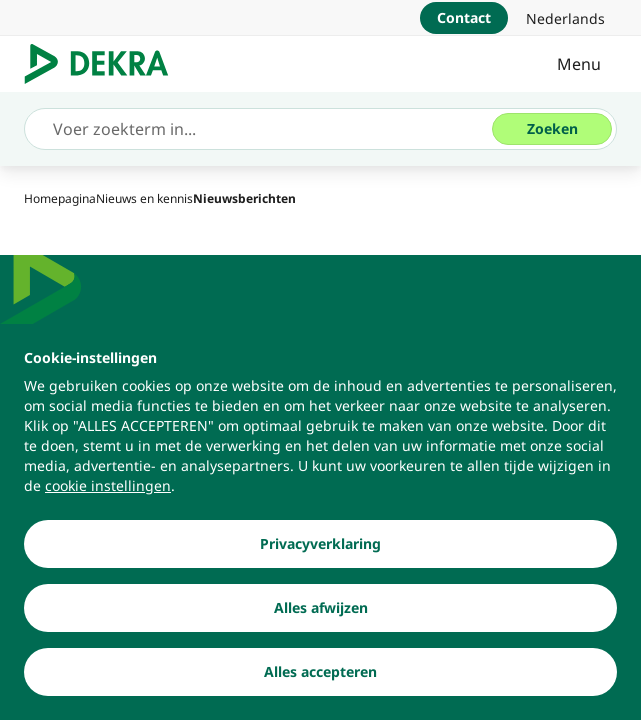 The height and width of the screenshot is (720, 641). I want to click on [link], so click(565, 18).